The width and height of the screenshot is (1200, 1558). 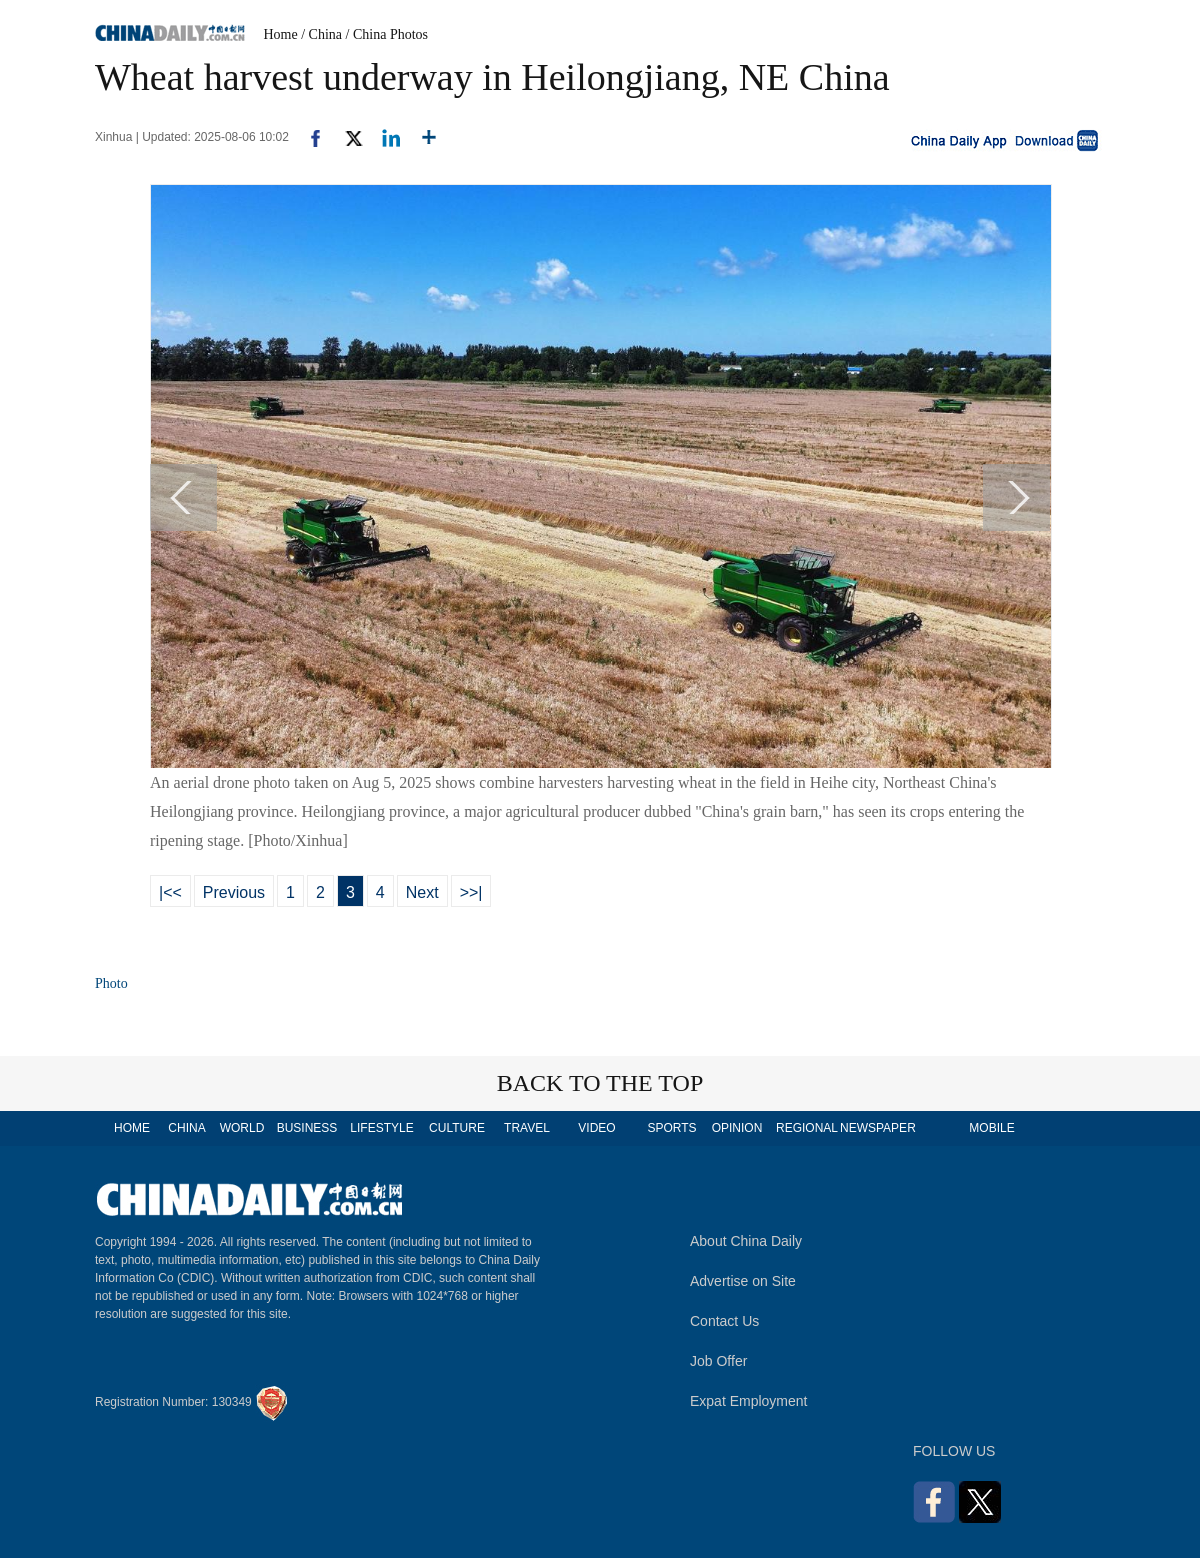 What do you see at coordinates (671, 1128) in the screenshot?
I see `SPORTS` at bounding box center [671, 1128].